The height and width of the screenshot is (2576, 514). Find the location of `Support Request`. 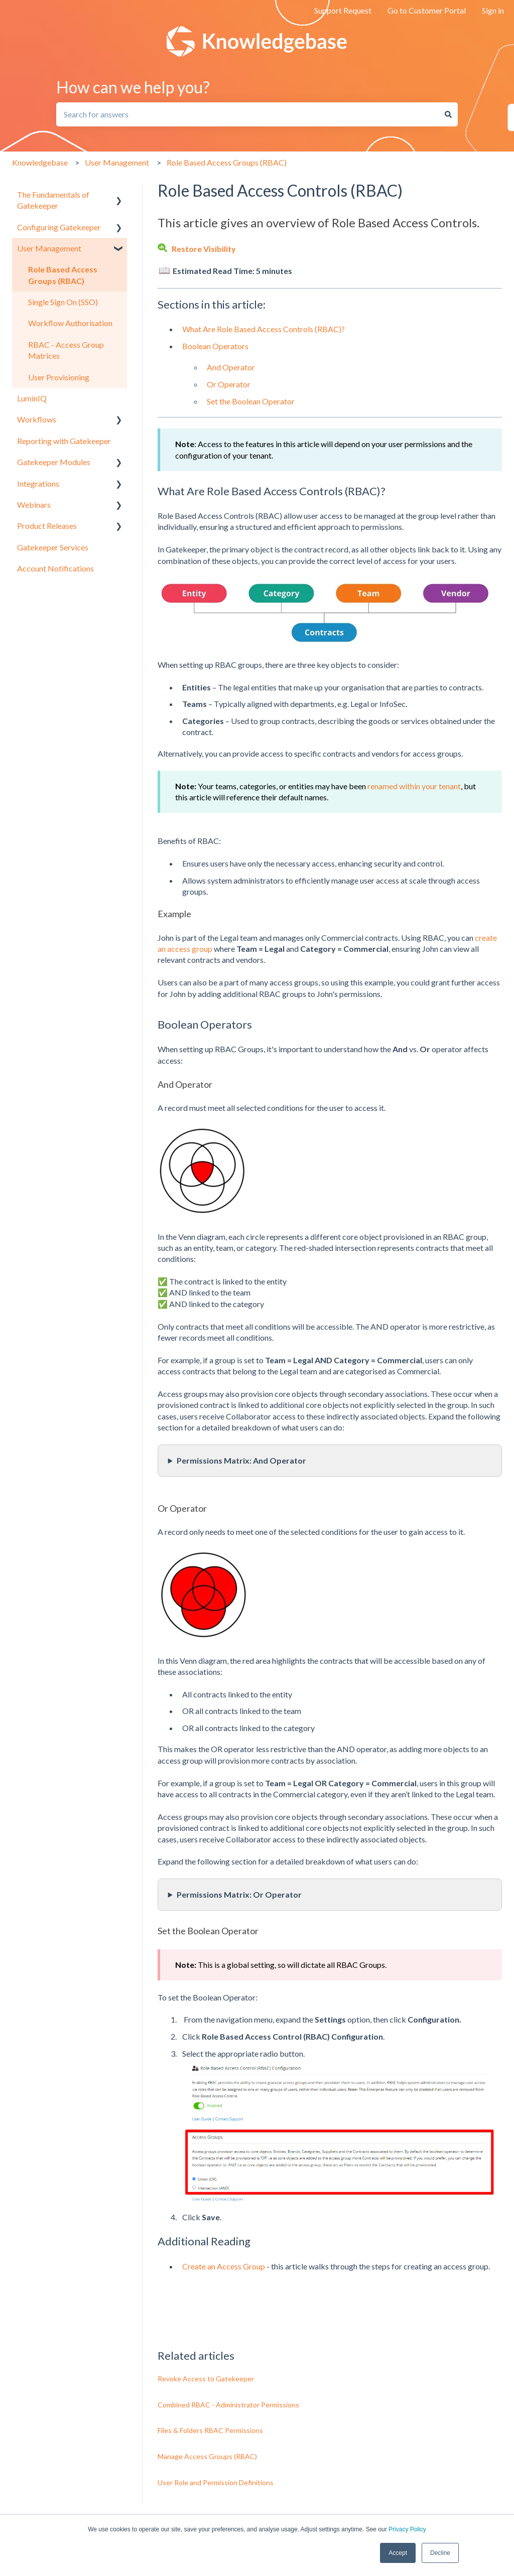

Support Request is located at coordinates (342, 10).